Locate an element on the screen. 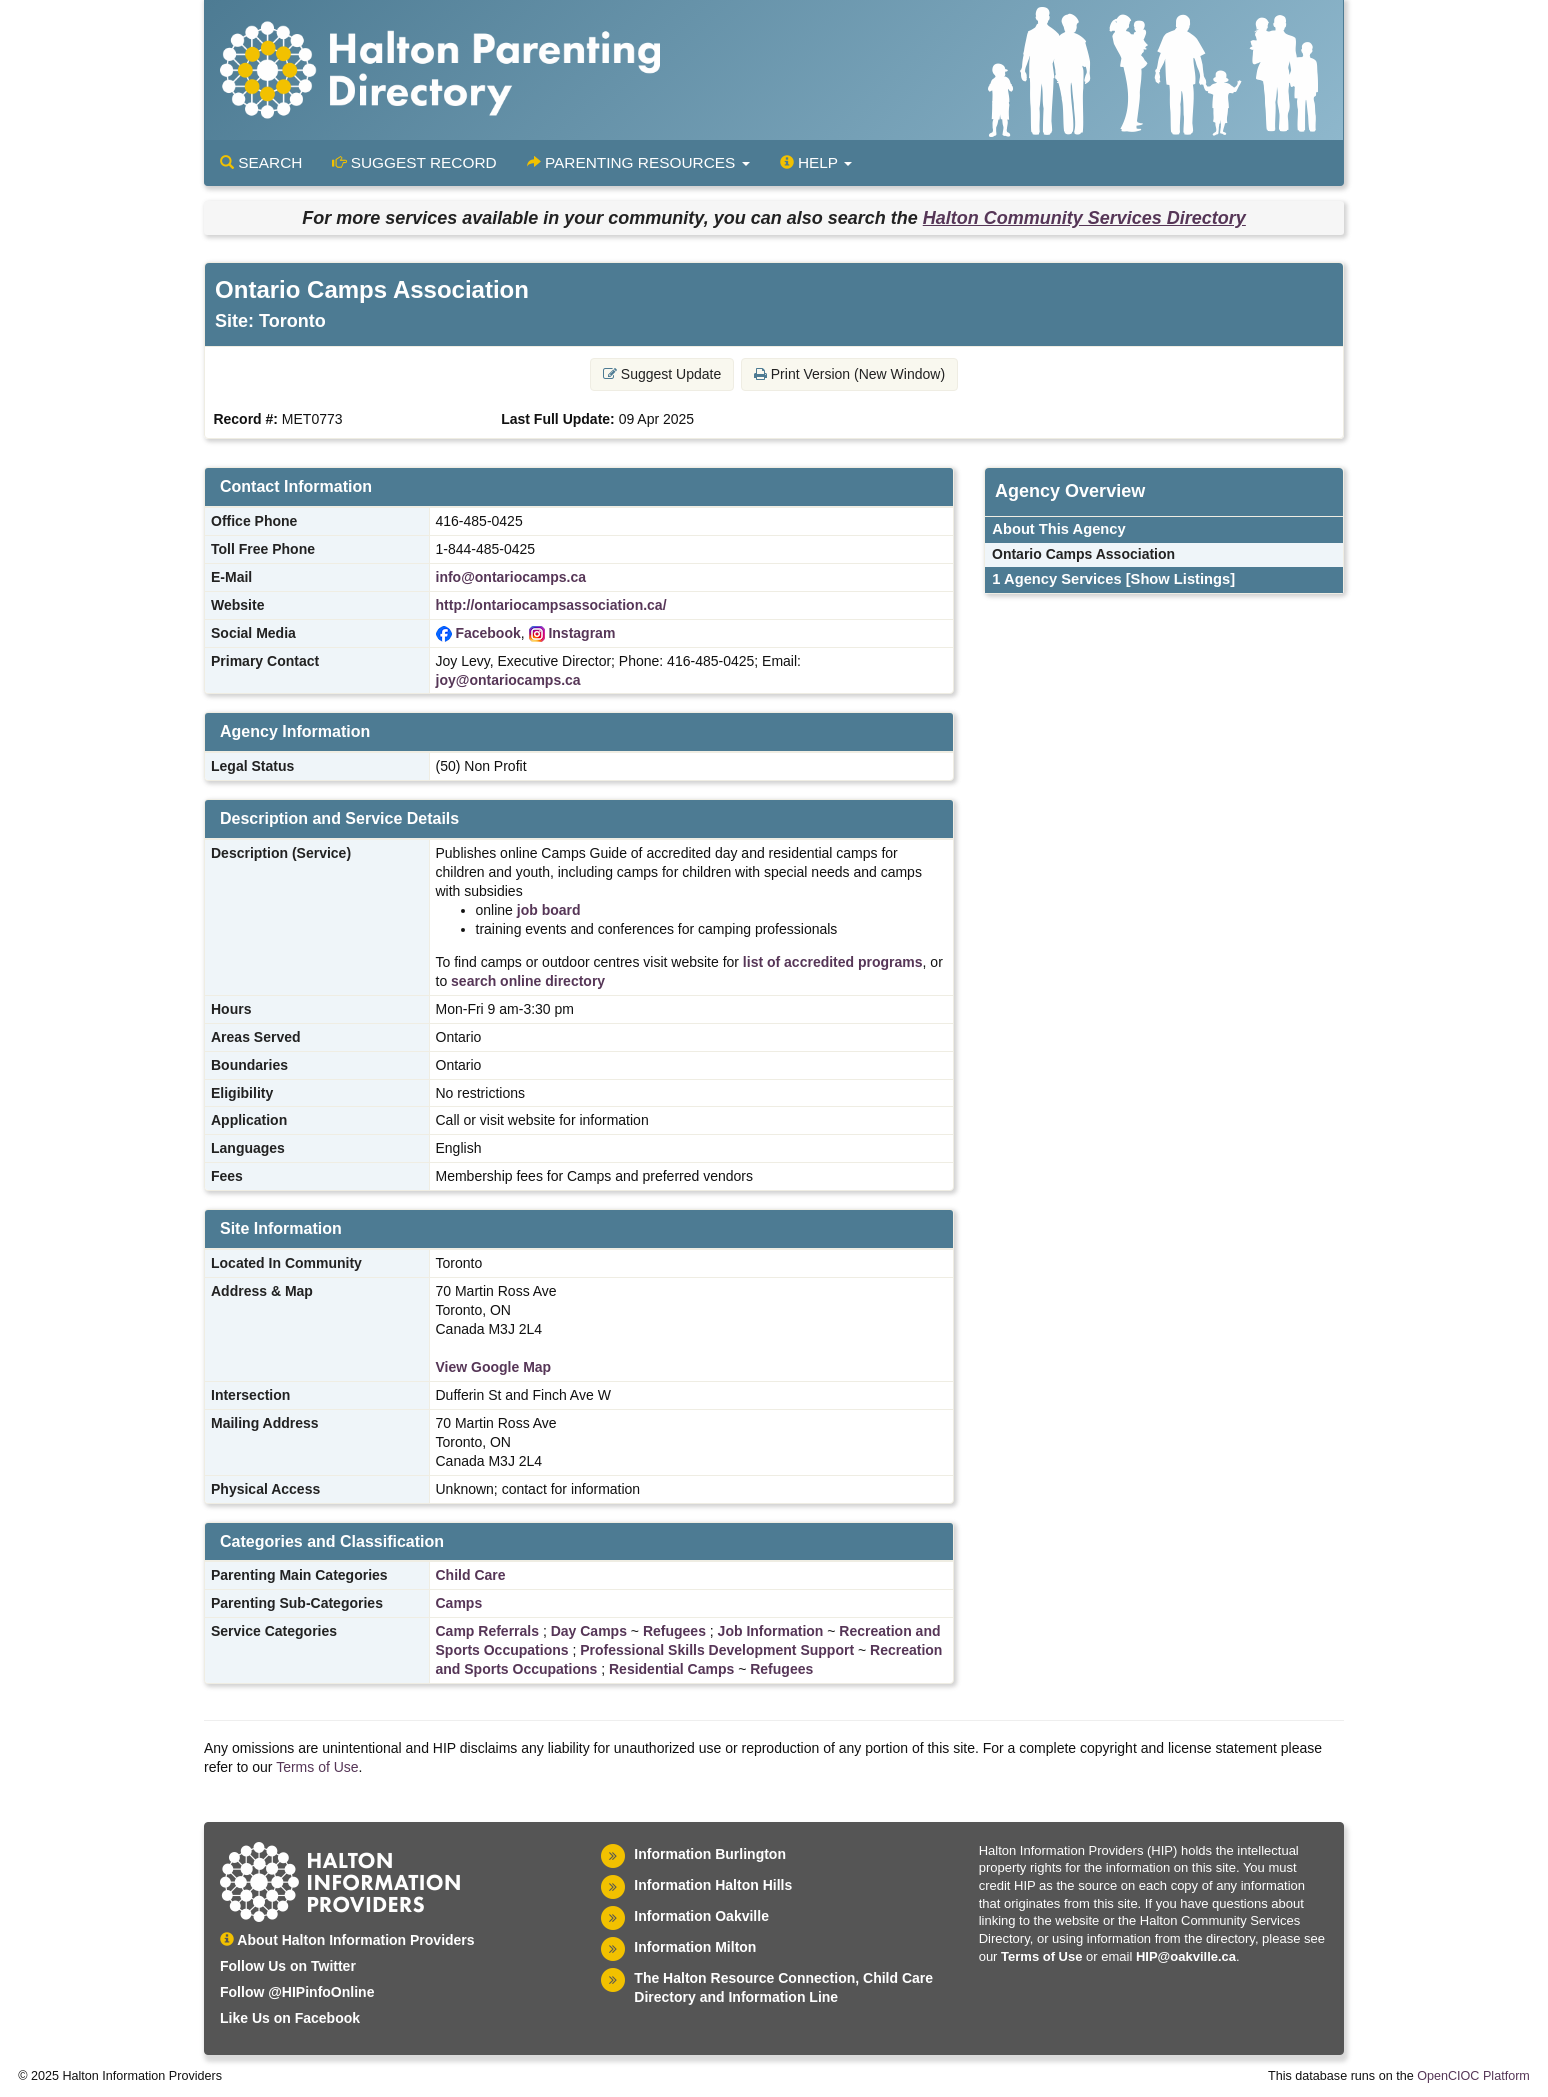 The height and width of the screenshot is (2097, 1548). Information Oakville is located at coordinates (701, 1916).